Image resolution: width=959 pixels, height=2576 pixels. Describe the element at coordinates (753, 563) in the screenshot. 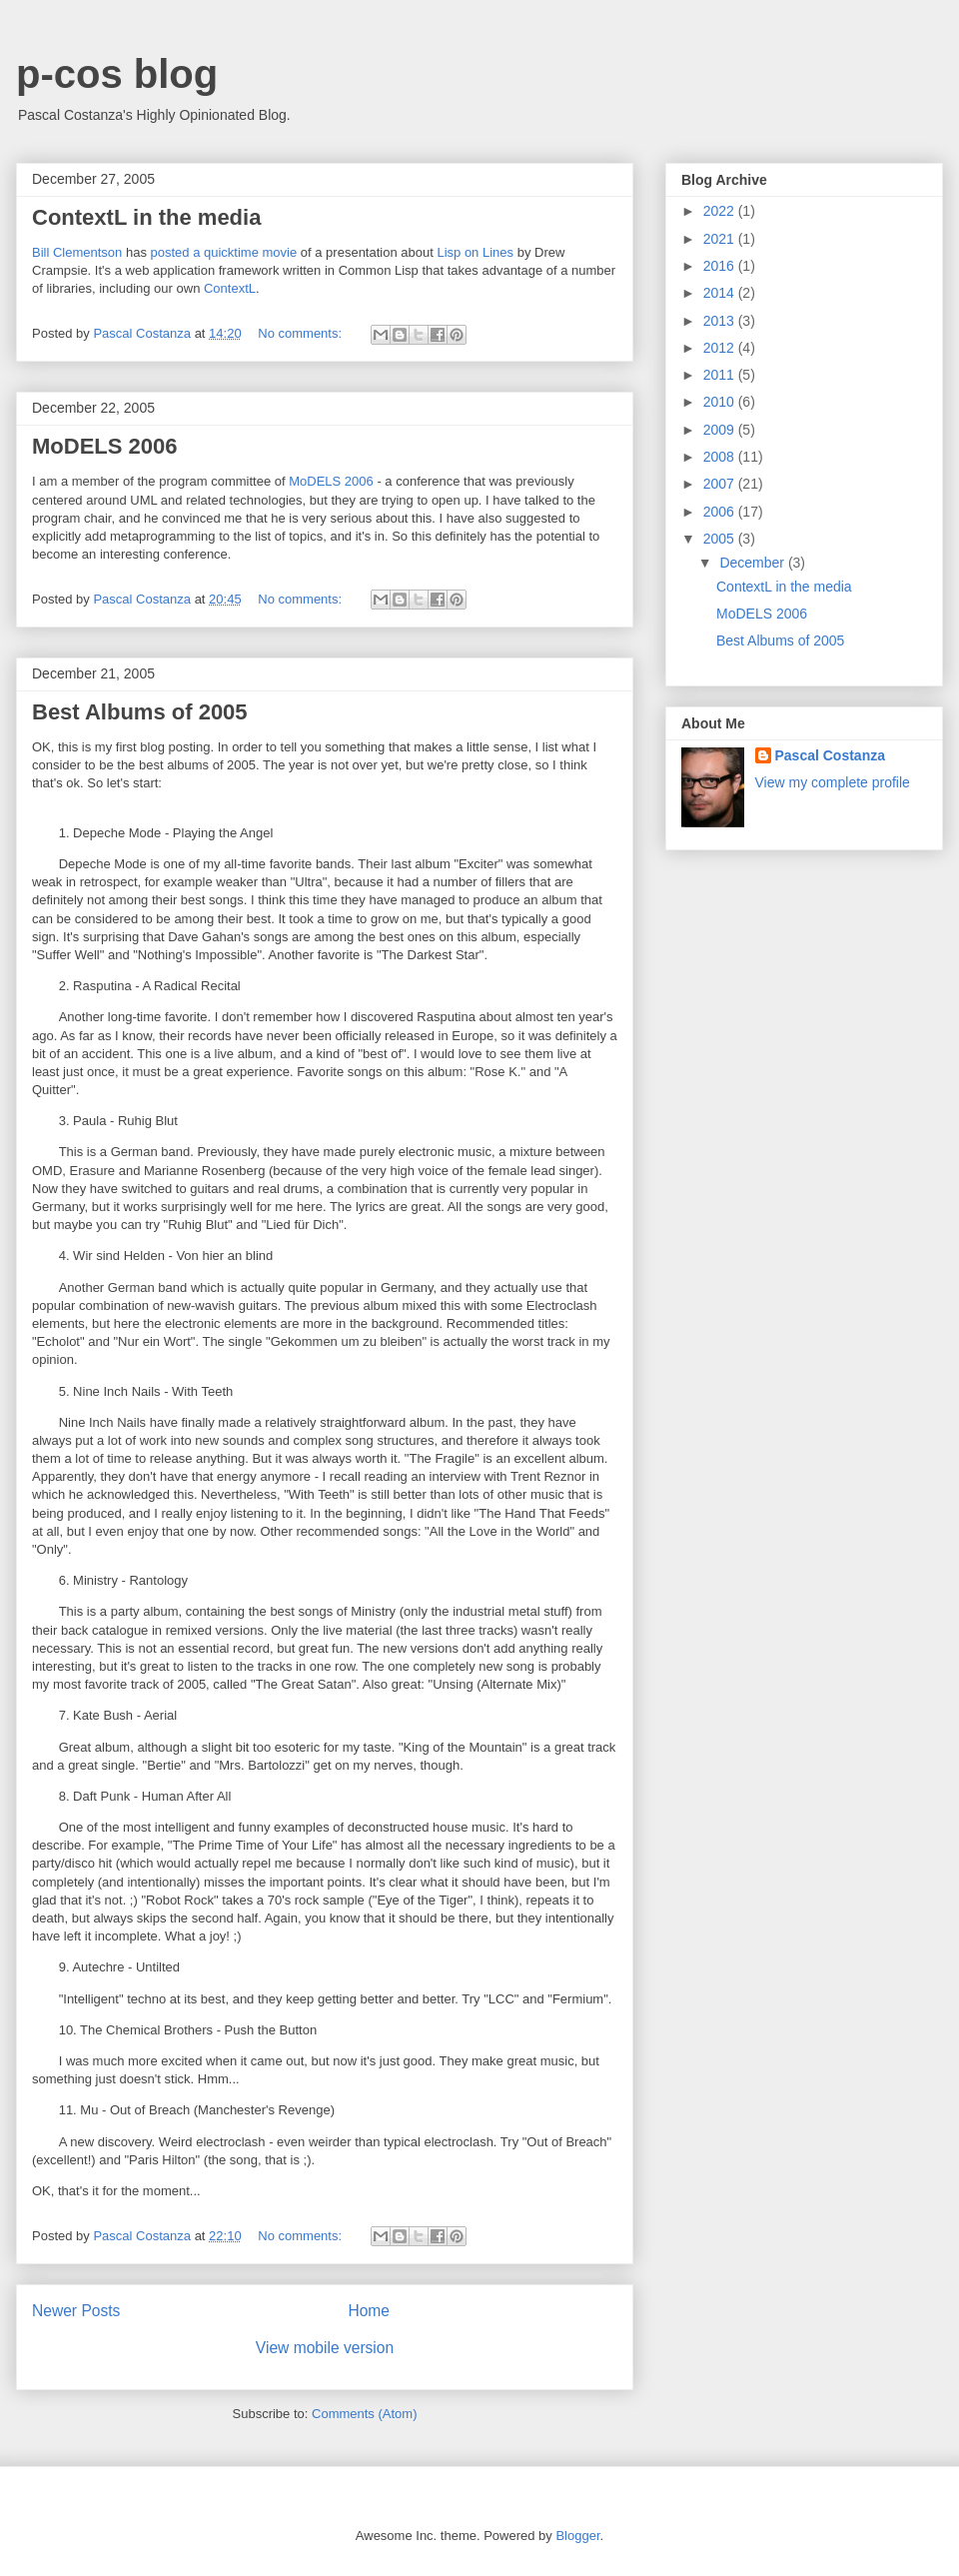

I see `December` at that location.